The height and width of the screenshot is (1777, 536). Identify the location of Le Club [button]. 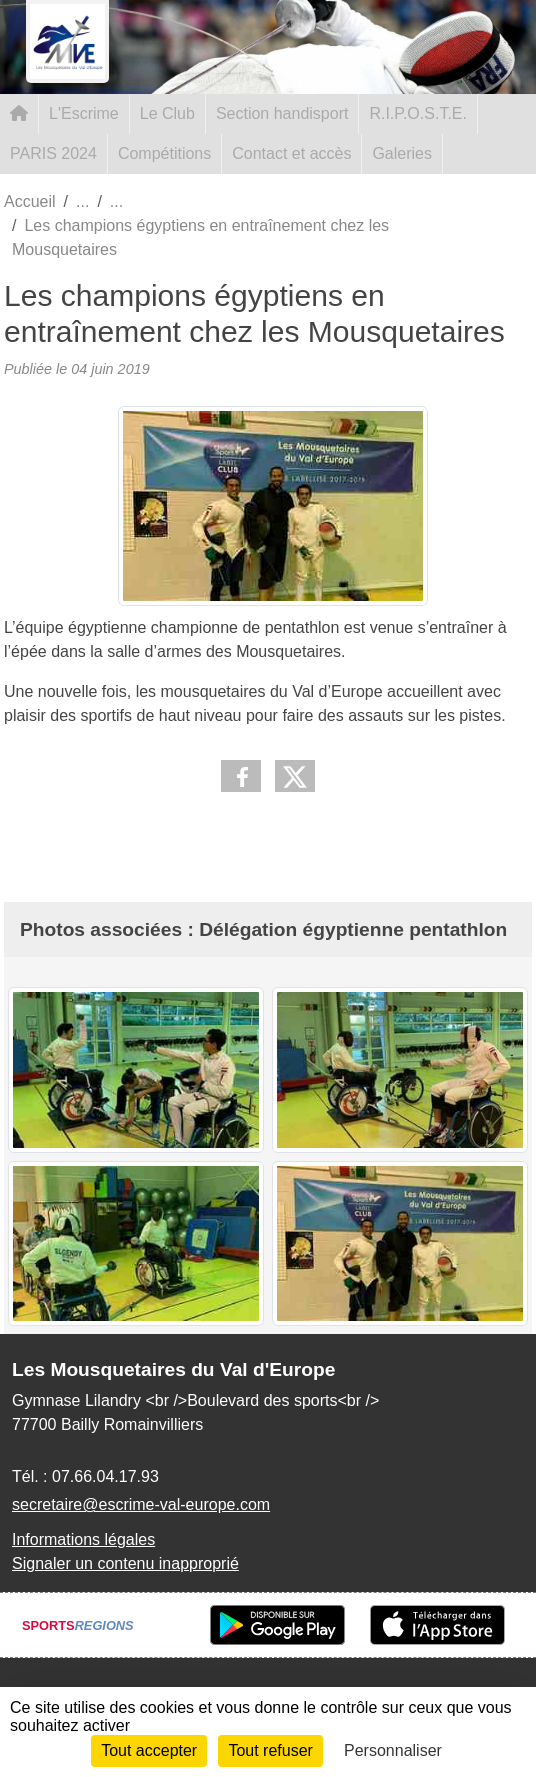
(167, 113).